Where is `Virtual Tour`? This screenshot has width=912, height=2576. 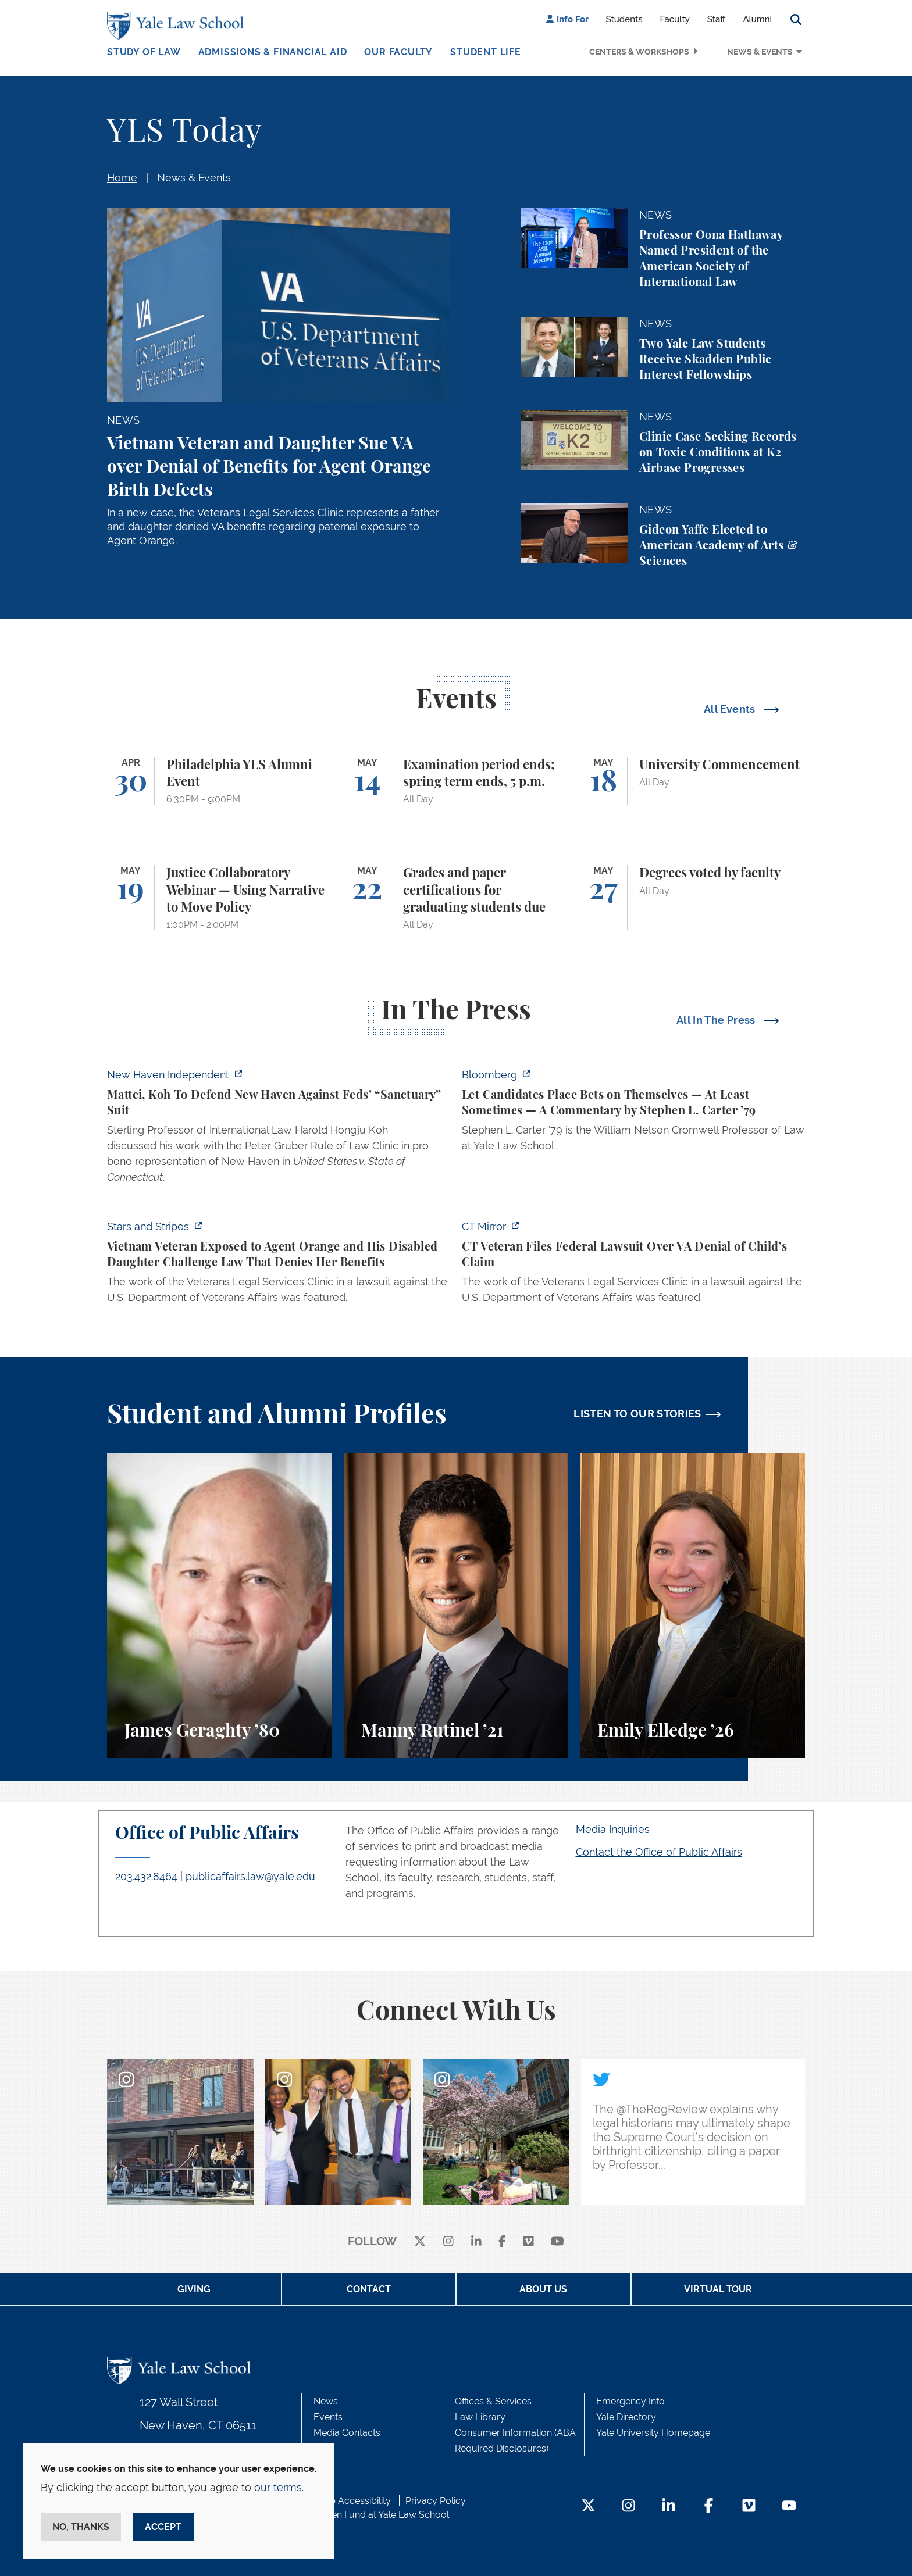
Virtual Tour is located at coordinates (718, 2289).